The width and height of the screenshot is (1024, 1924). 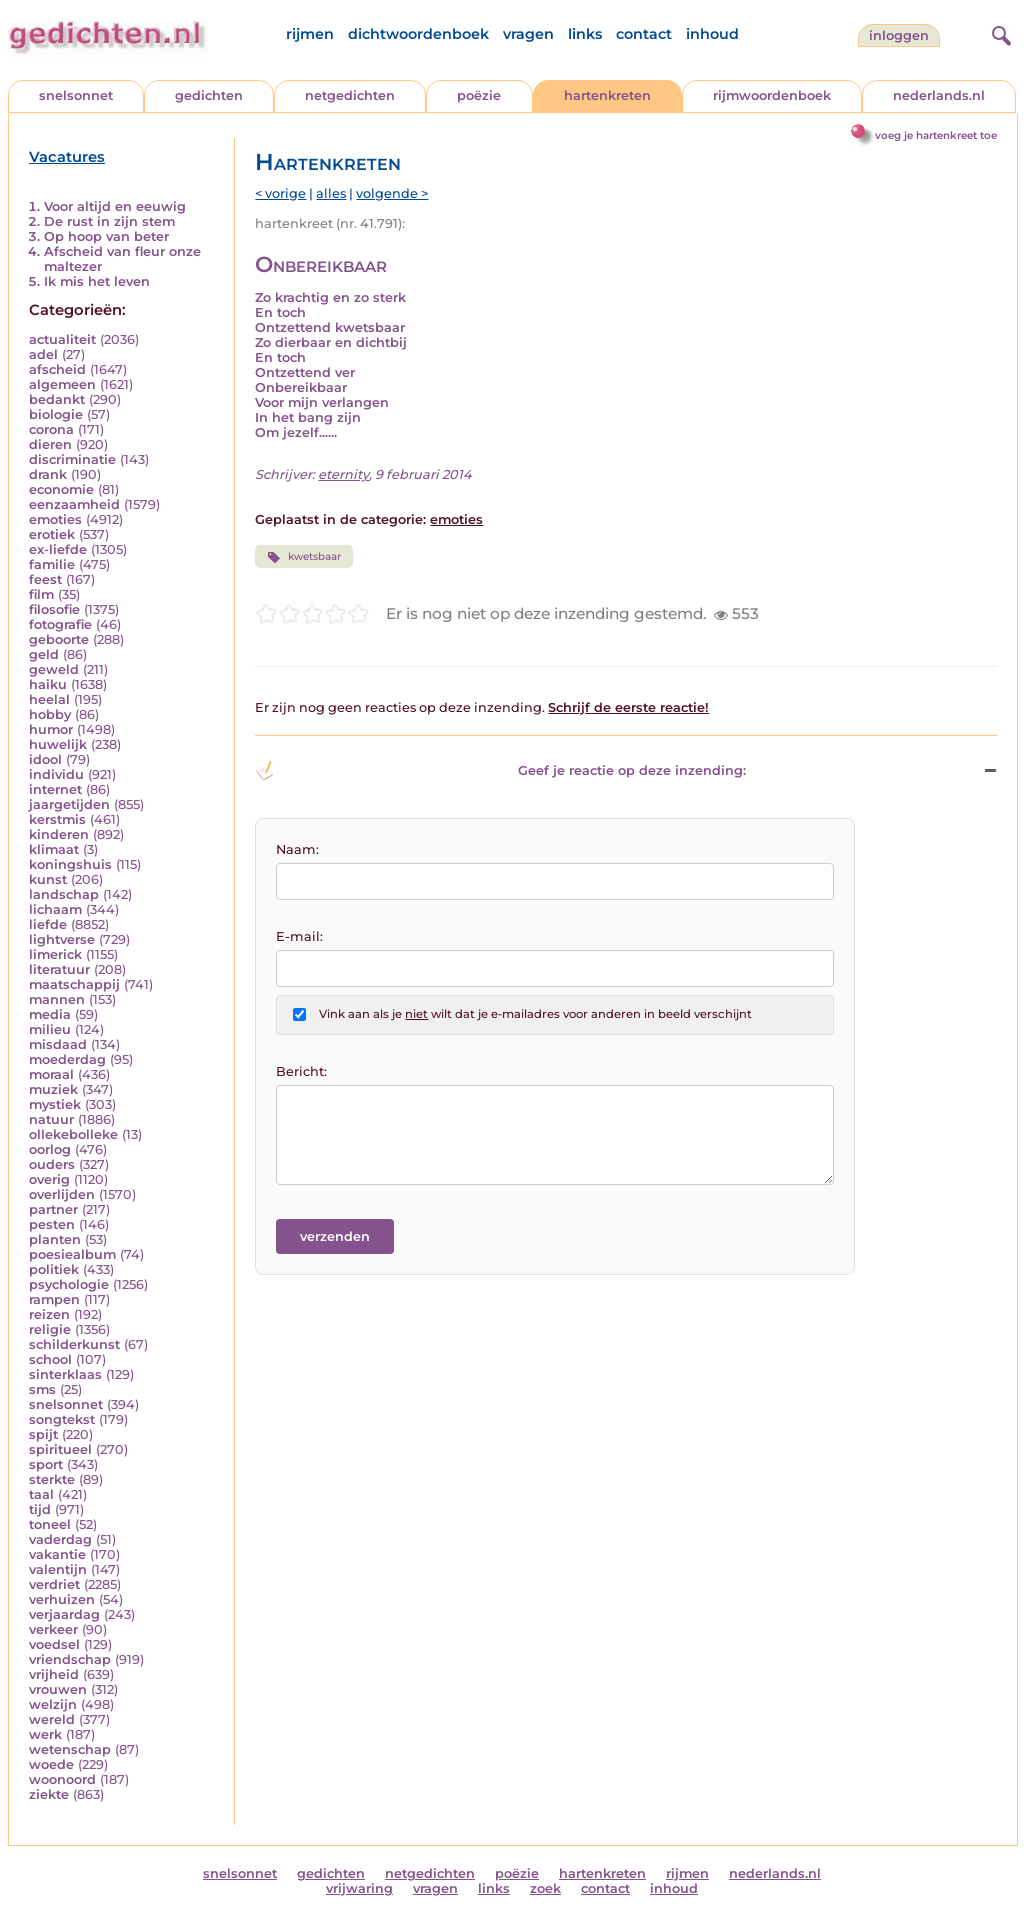 I want to click on ziekte, so click(x=49, y=1794).